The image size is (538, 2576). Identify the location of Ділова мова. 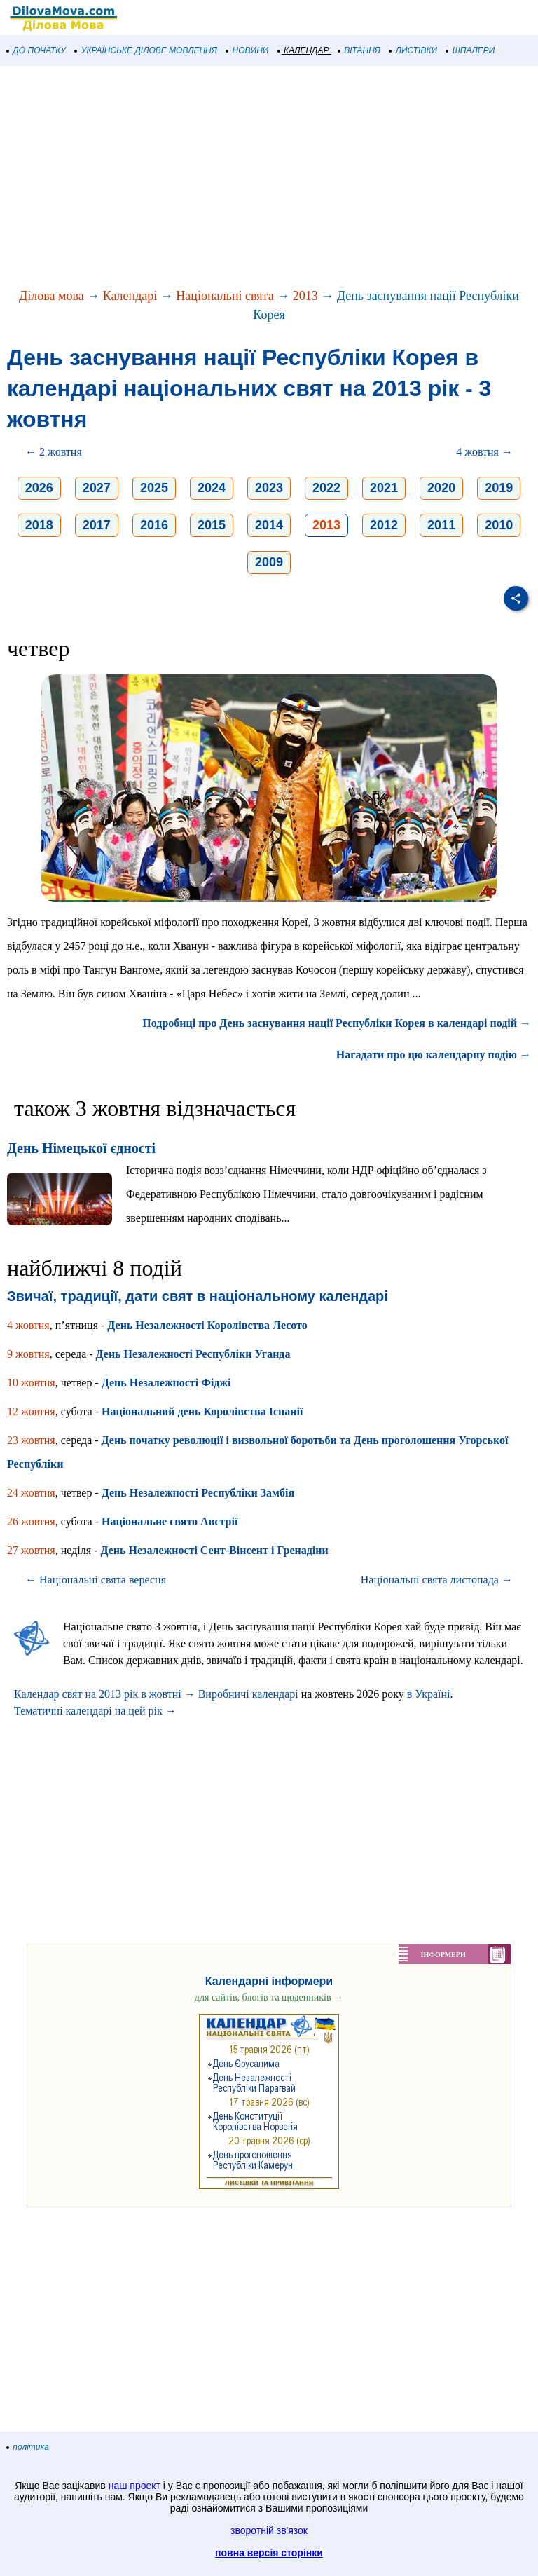
(51, 296).